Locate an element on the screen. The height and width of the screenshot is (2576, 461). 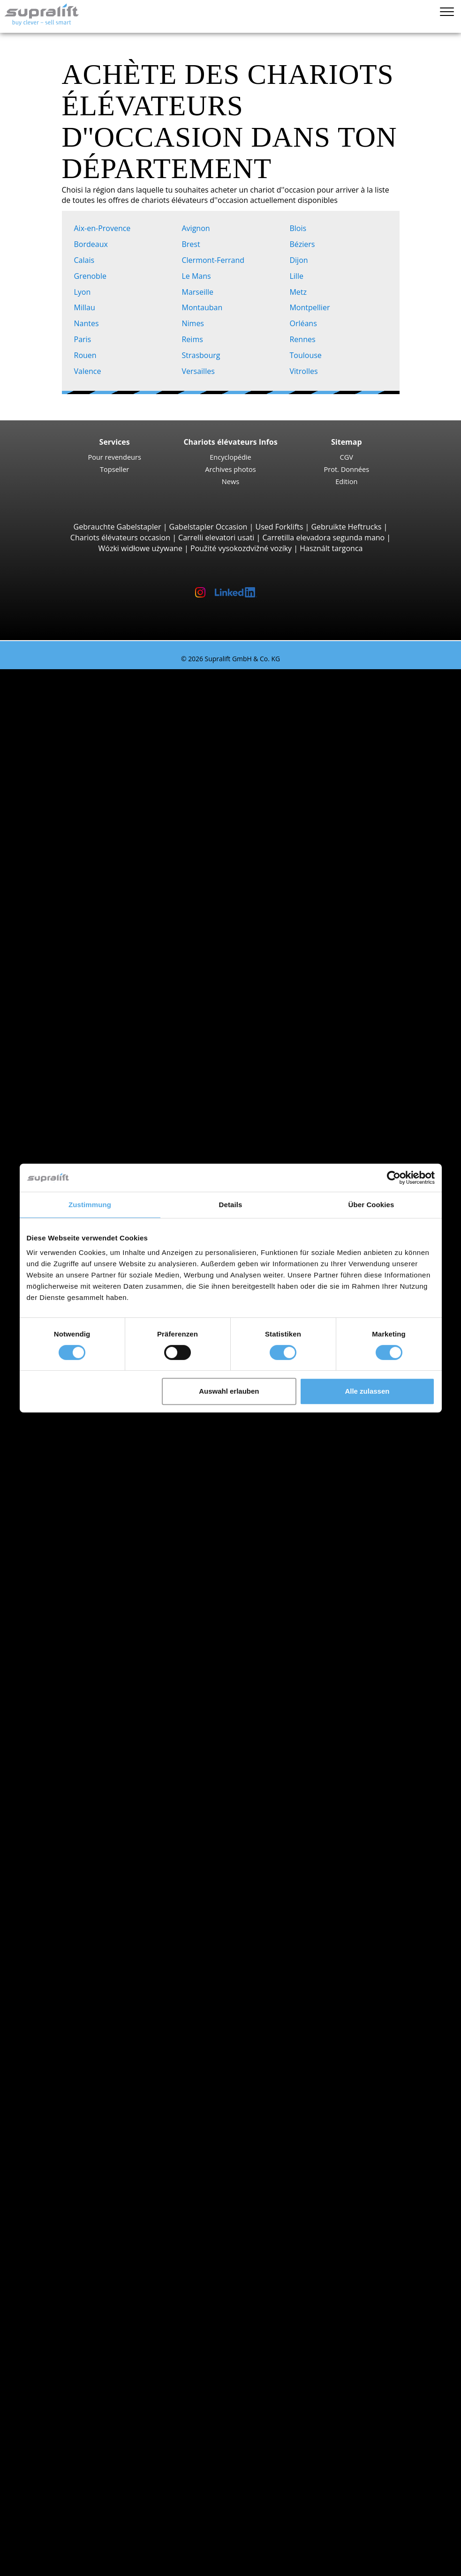
Batteries & Chargeurs is located at coordinates (76, 2194).